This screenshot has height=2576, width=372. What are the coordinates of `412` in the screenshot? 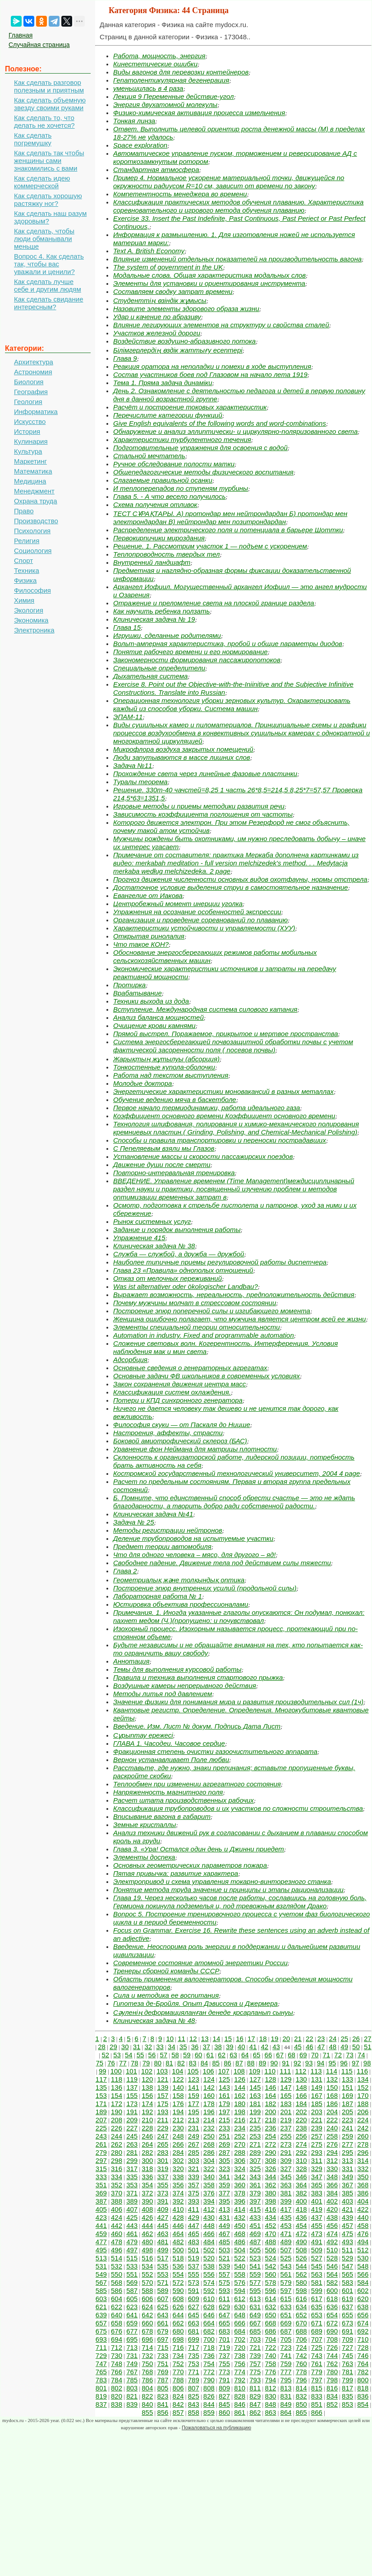 It's located at (209, 2209).